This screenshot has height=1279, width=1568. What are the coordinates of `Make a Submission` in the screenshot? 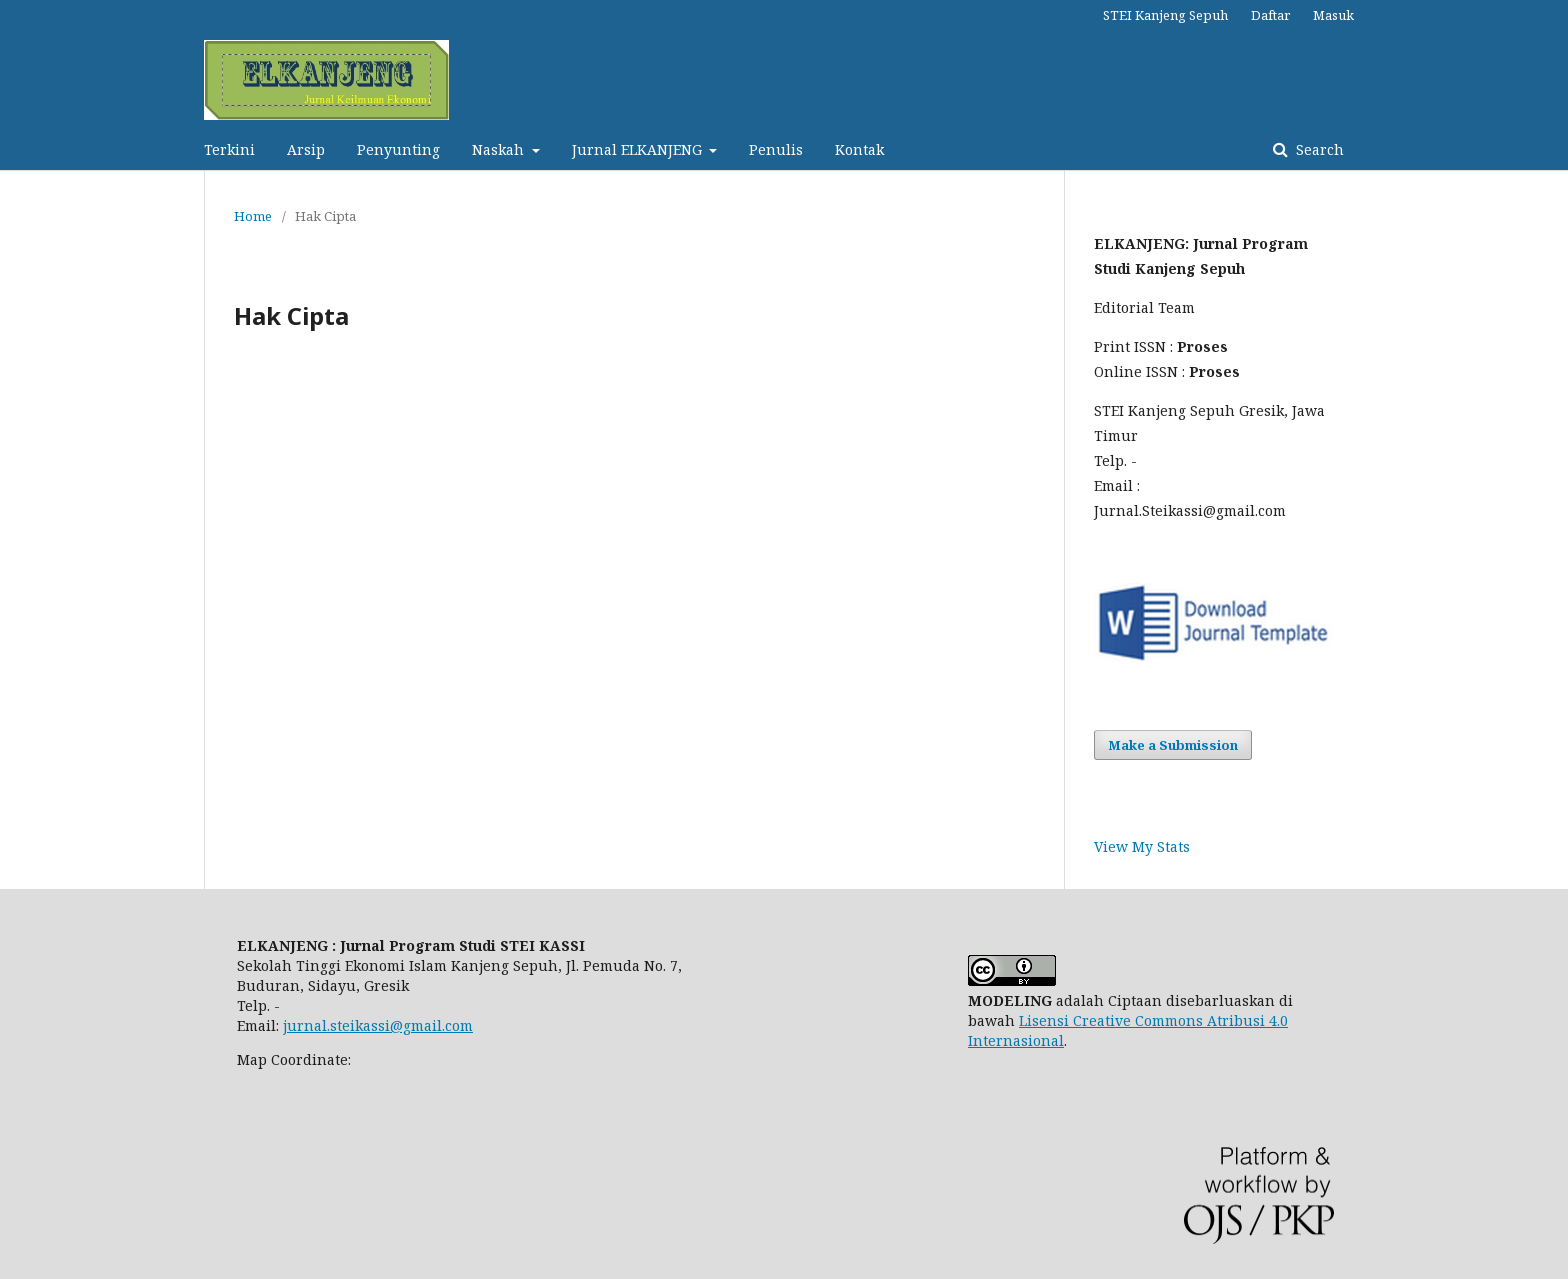 It's located at (1173, 745).